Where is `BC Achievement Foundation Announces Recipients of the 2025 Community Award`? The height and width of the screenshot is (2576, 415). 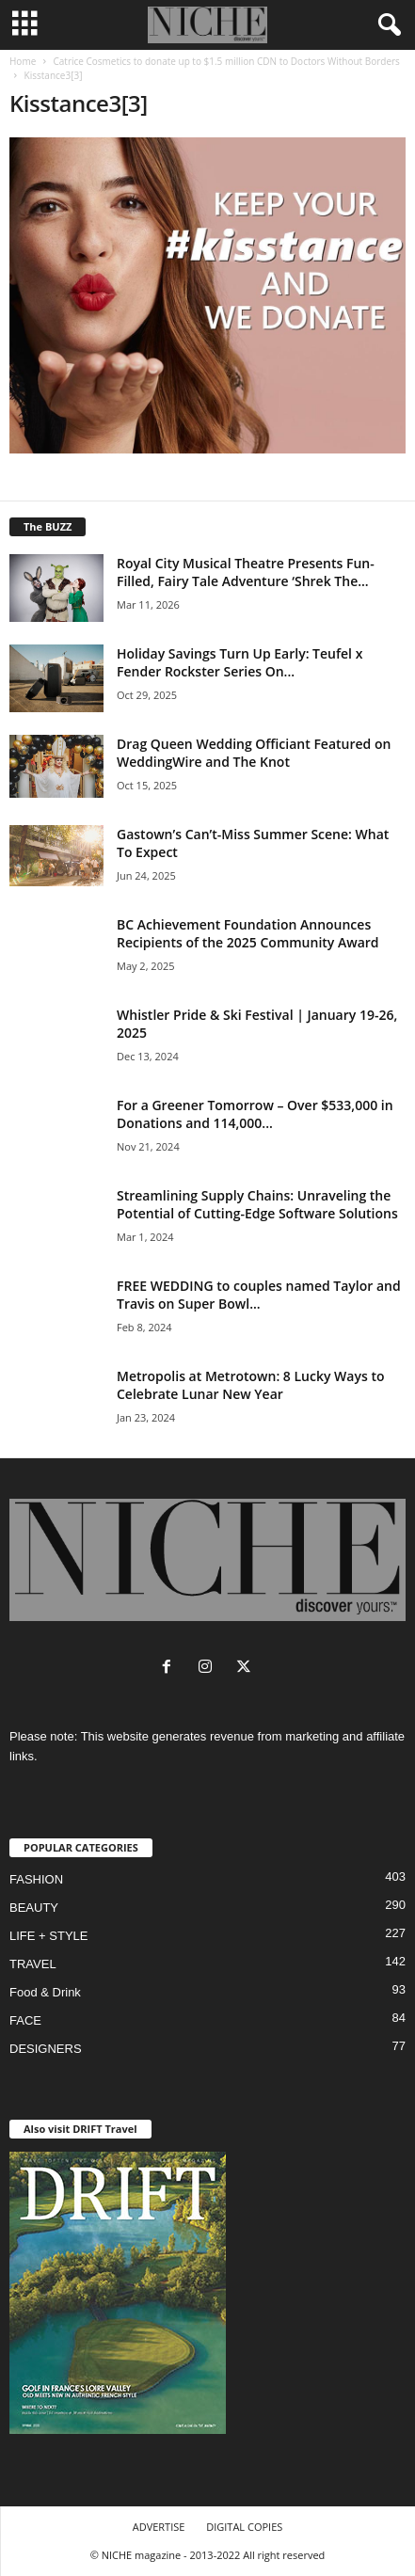
BC Achievement Foundation Announces Recipients of the 2025 Community Award is located at coordinates (248, 933).